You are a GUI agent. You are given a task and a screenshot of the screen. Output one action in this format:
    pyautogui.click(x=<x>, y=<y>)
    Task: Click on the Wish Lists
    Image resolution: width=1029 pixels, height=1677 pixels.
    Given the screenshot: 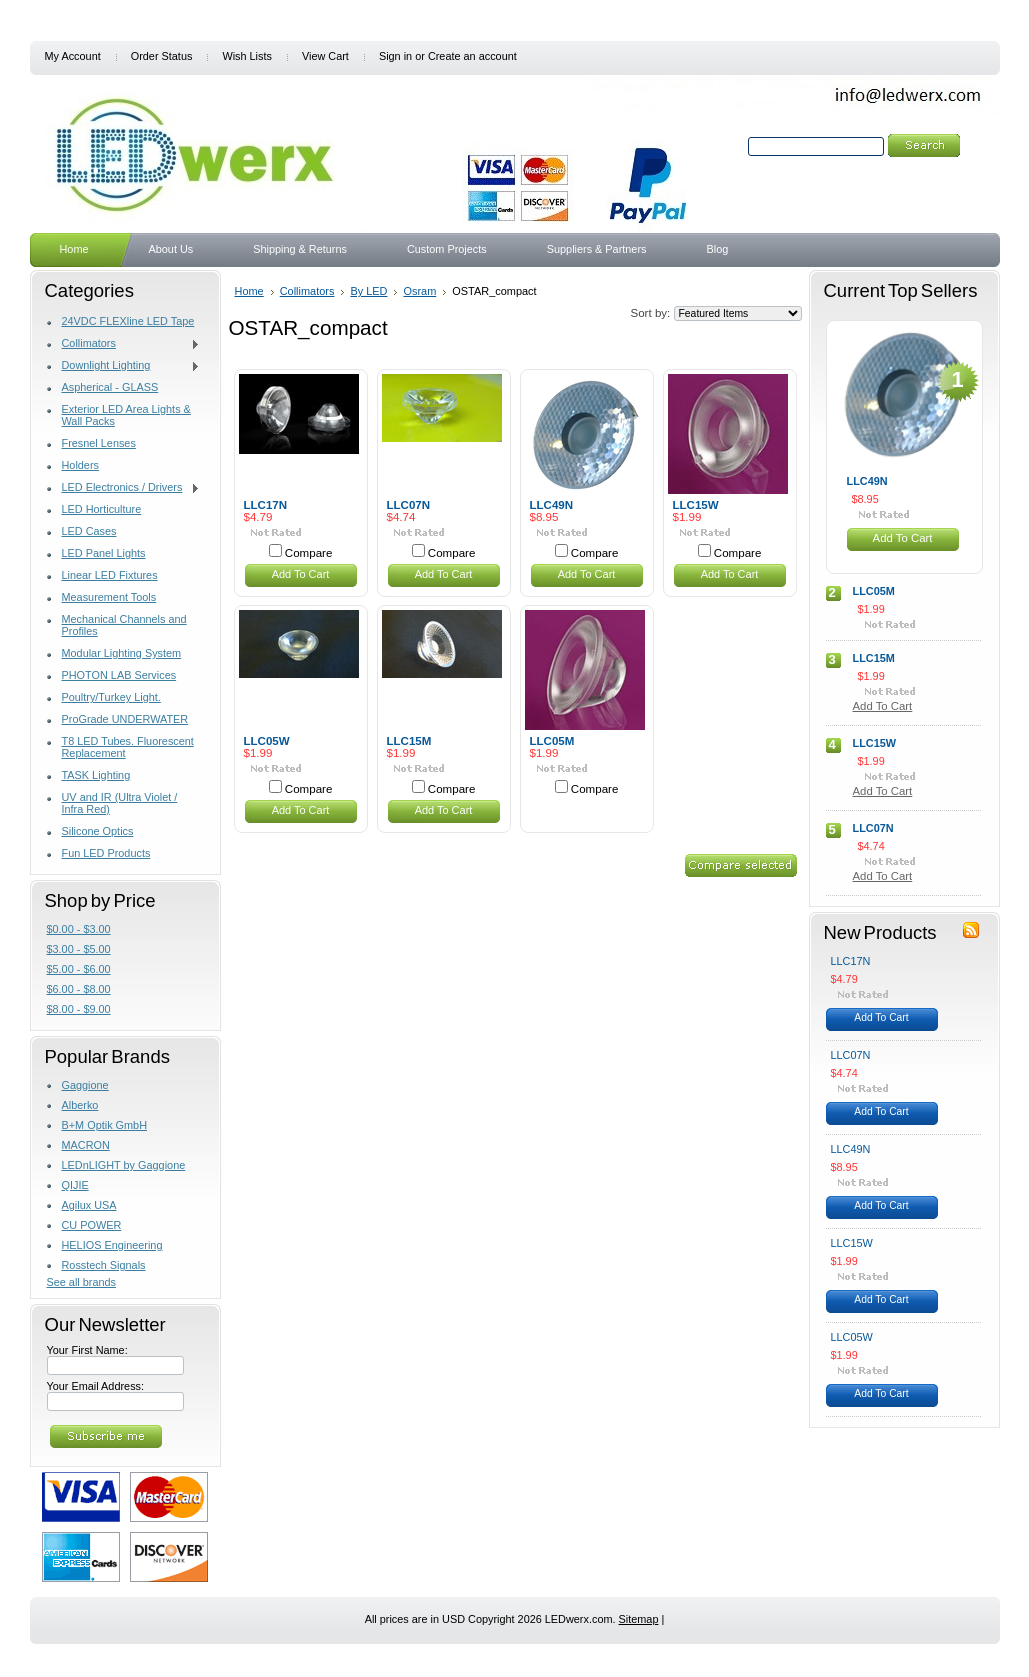 What is the action you would take?
    pyautogui.click(x=247, y=56)
    